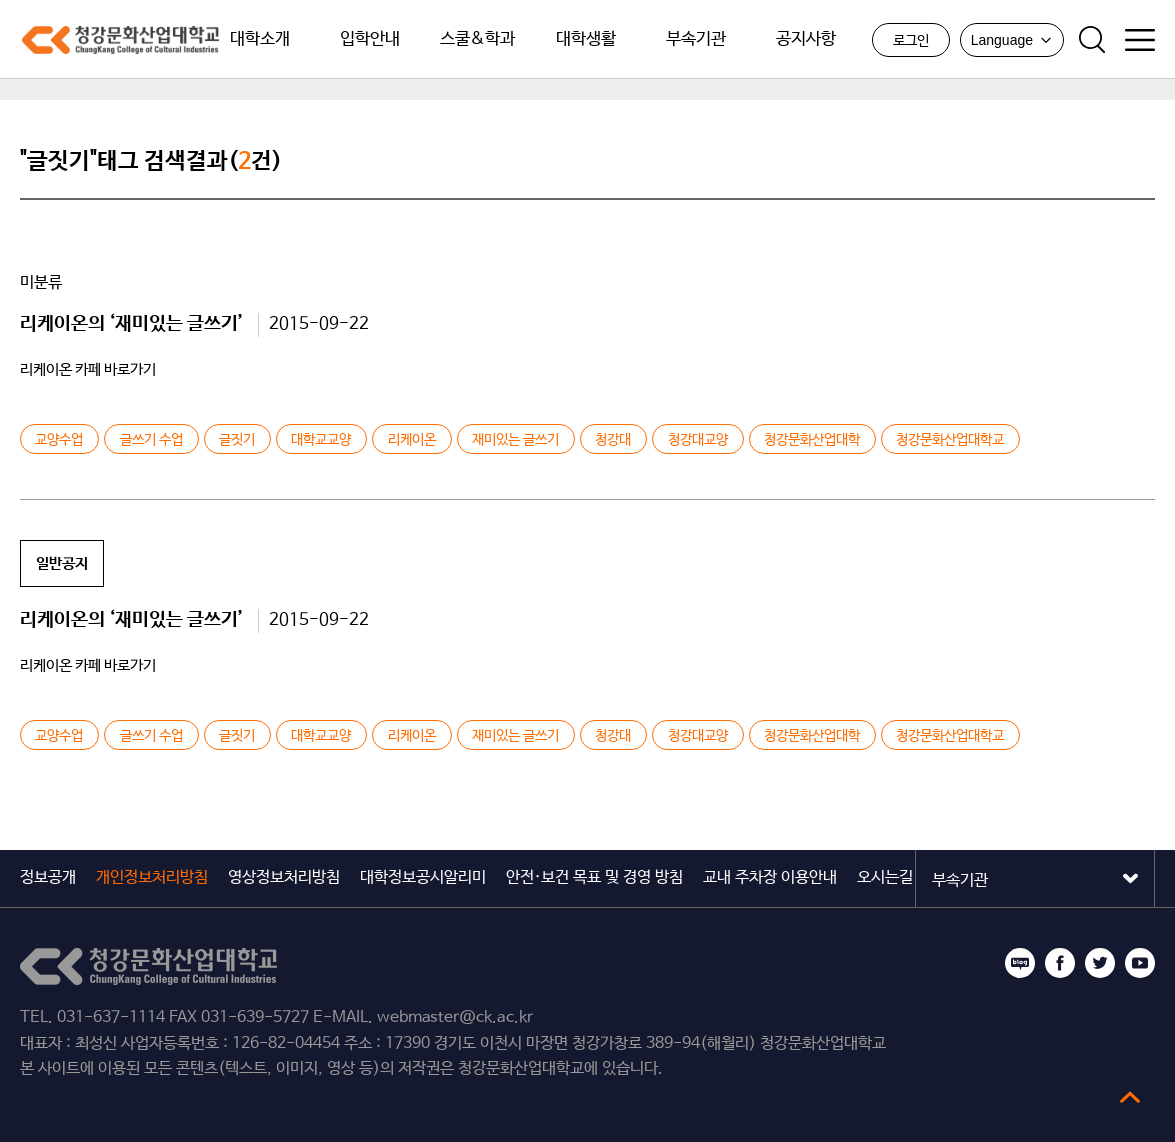 The image size is (1175, 1142). Describe the element at coordinates (515, 440) in the screenshot. I see `재미있는 글쓰기` at that location.